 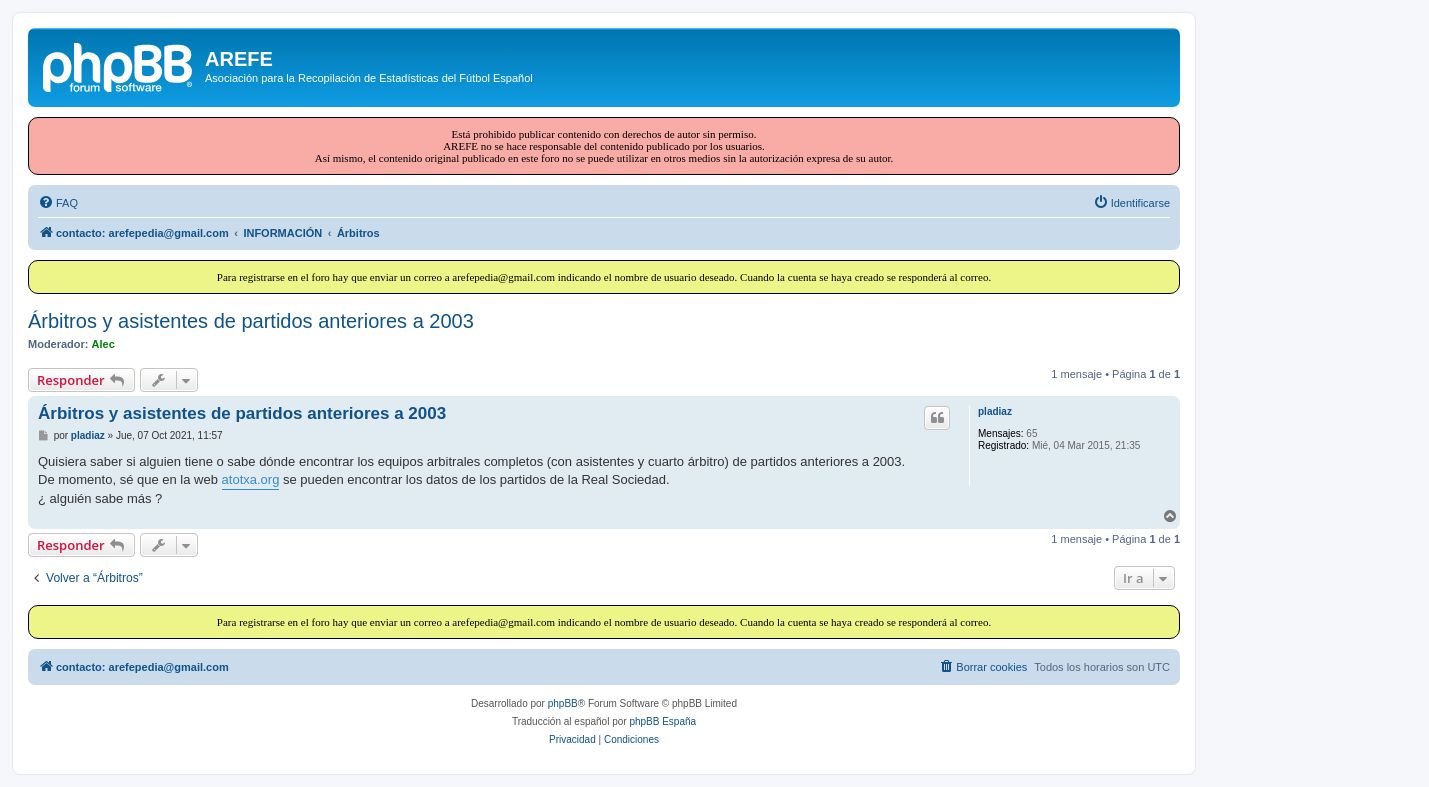 I want to click on phpBB, so click(x=563, y=703).